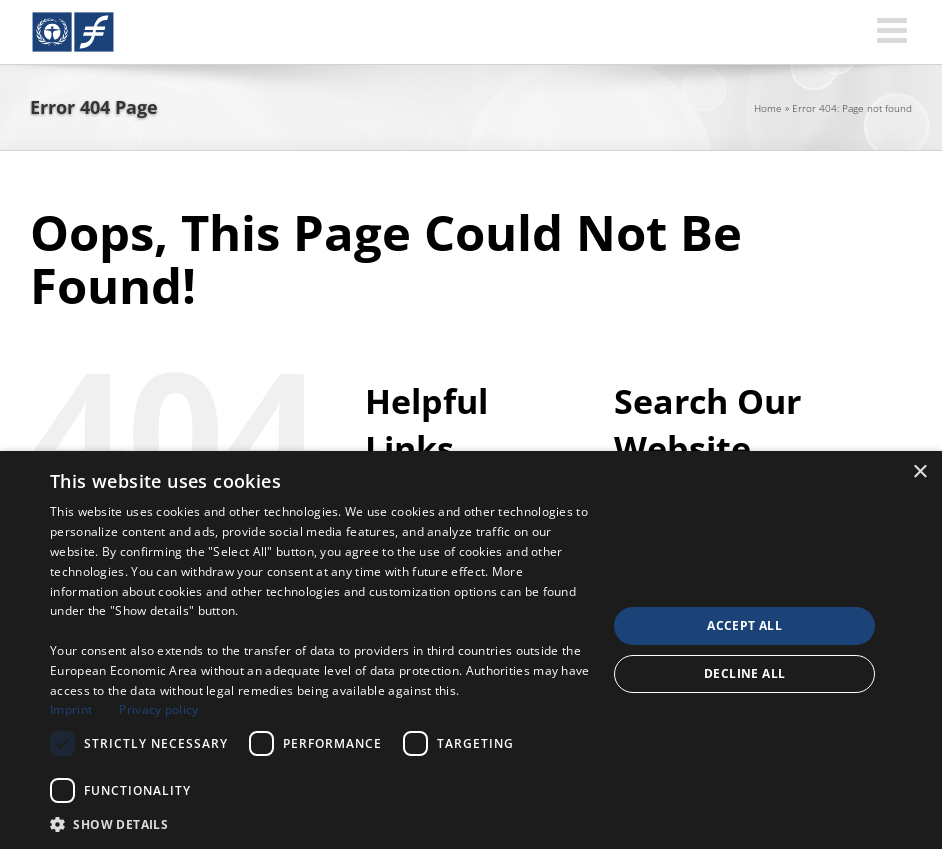 The image size is (942, 849). I want to click on Privacy policy [Privacy policy, opens a new window], so click(158, 709).